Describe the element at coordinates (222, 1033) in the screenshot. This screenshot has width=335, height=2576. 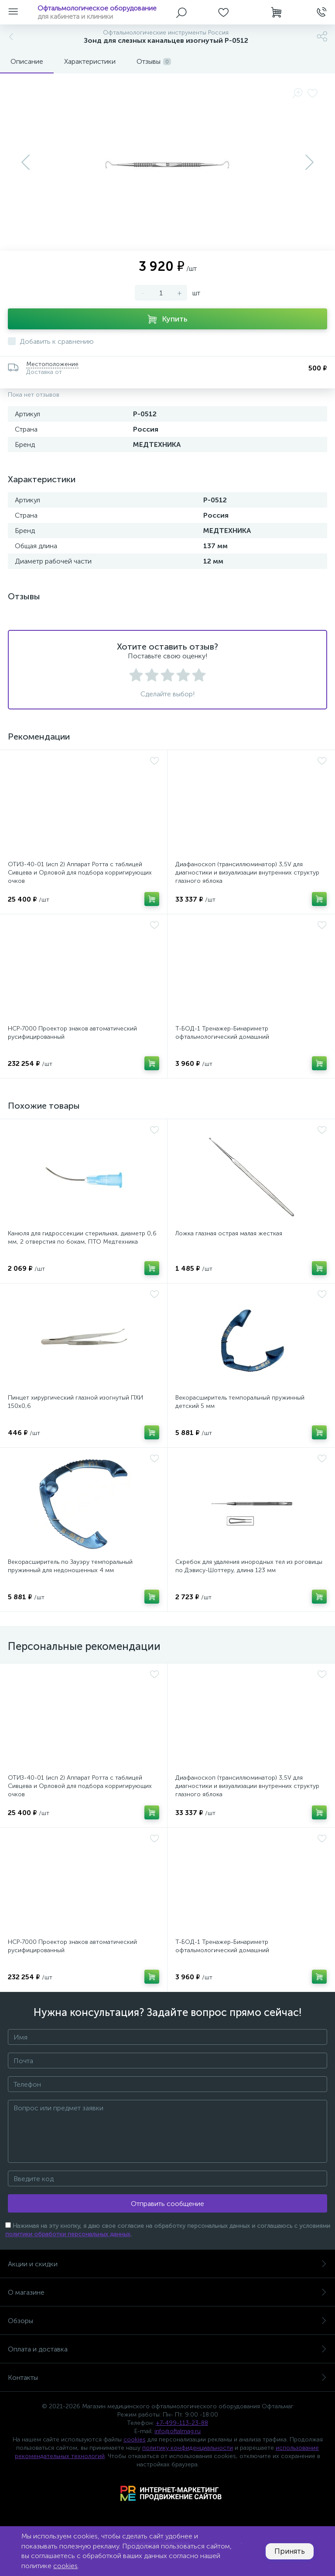
I see `Т-БОД-1 Тренажер-Бинариметр офтальмологический домашний` at that location.